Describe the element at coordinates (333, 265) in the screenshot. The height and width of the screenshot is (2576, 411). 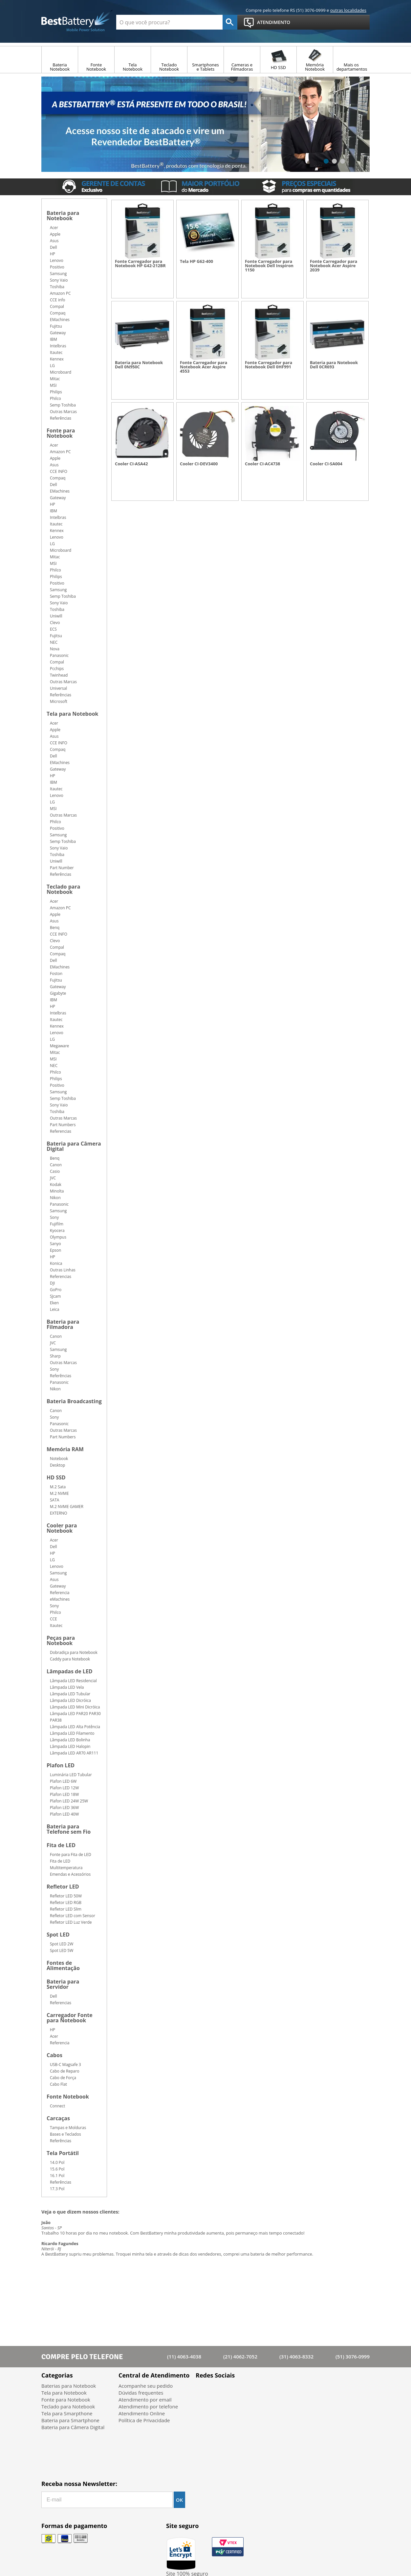
I see `Fonte Carregador para Notebook Acer Aspire 2039` at that location.